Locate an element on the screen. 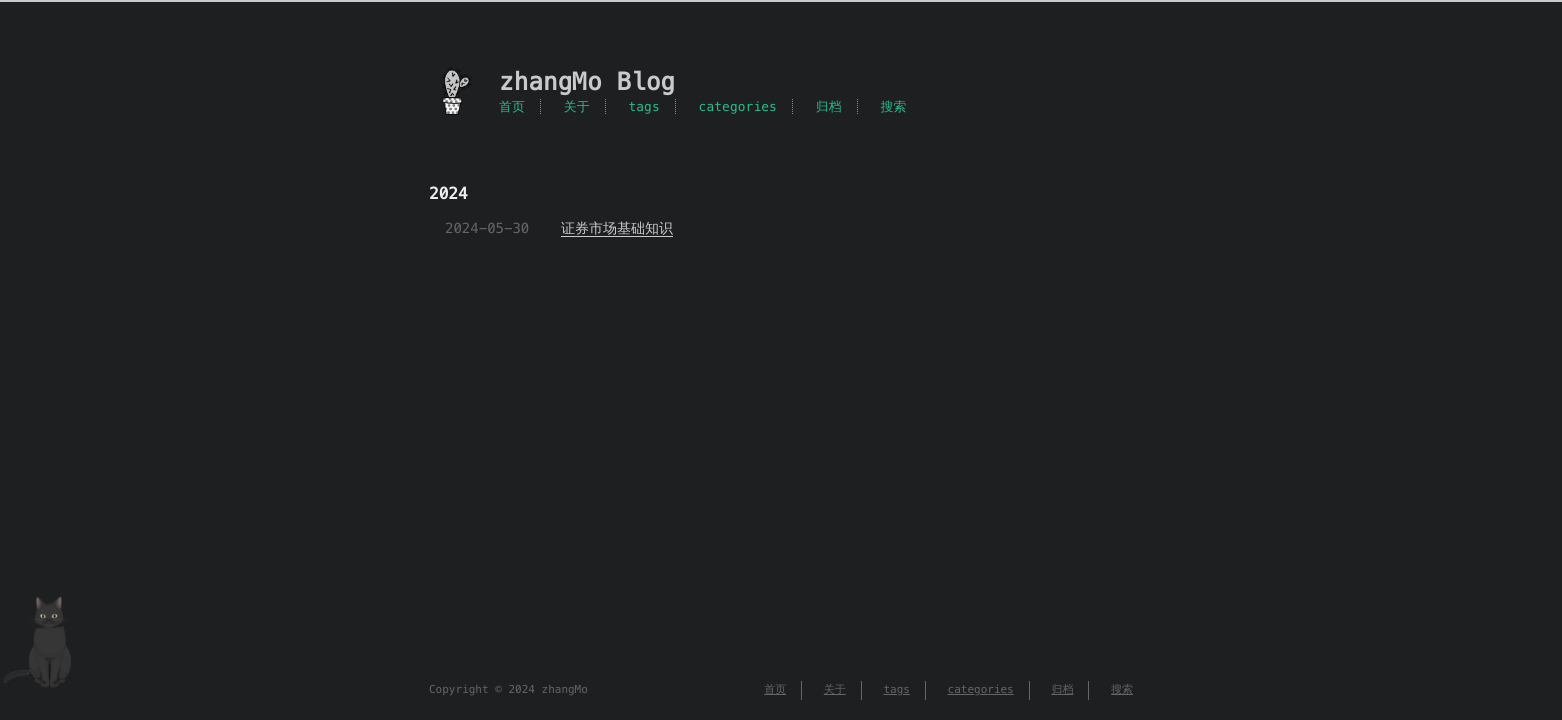 This screenshot has width=1562, height=720. tags is located at coordinates (643, 106).